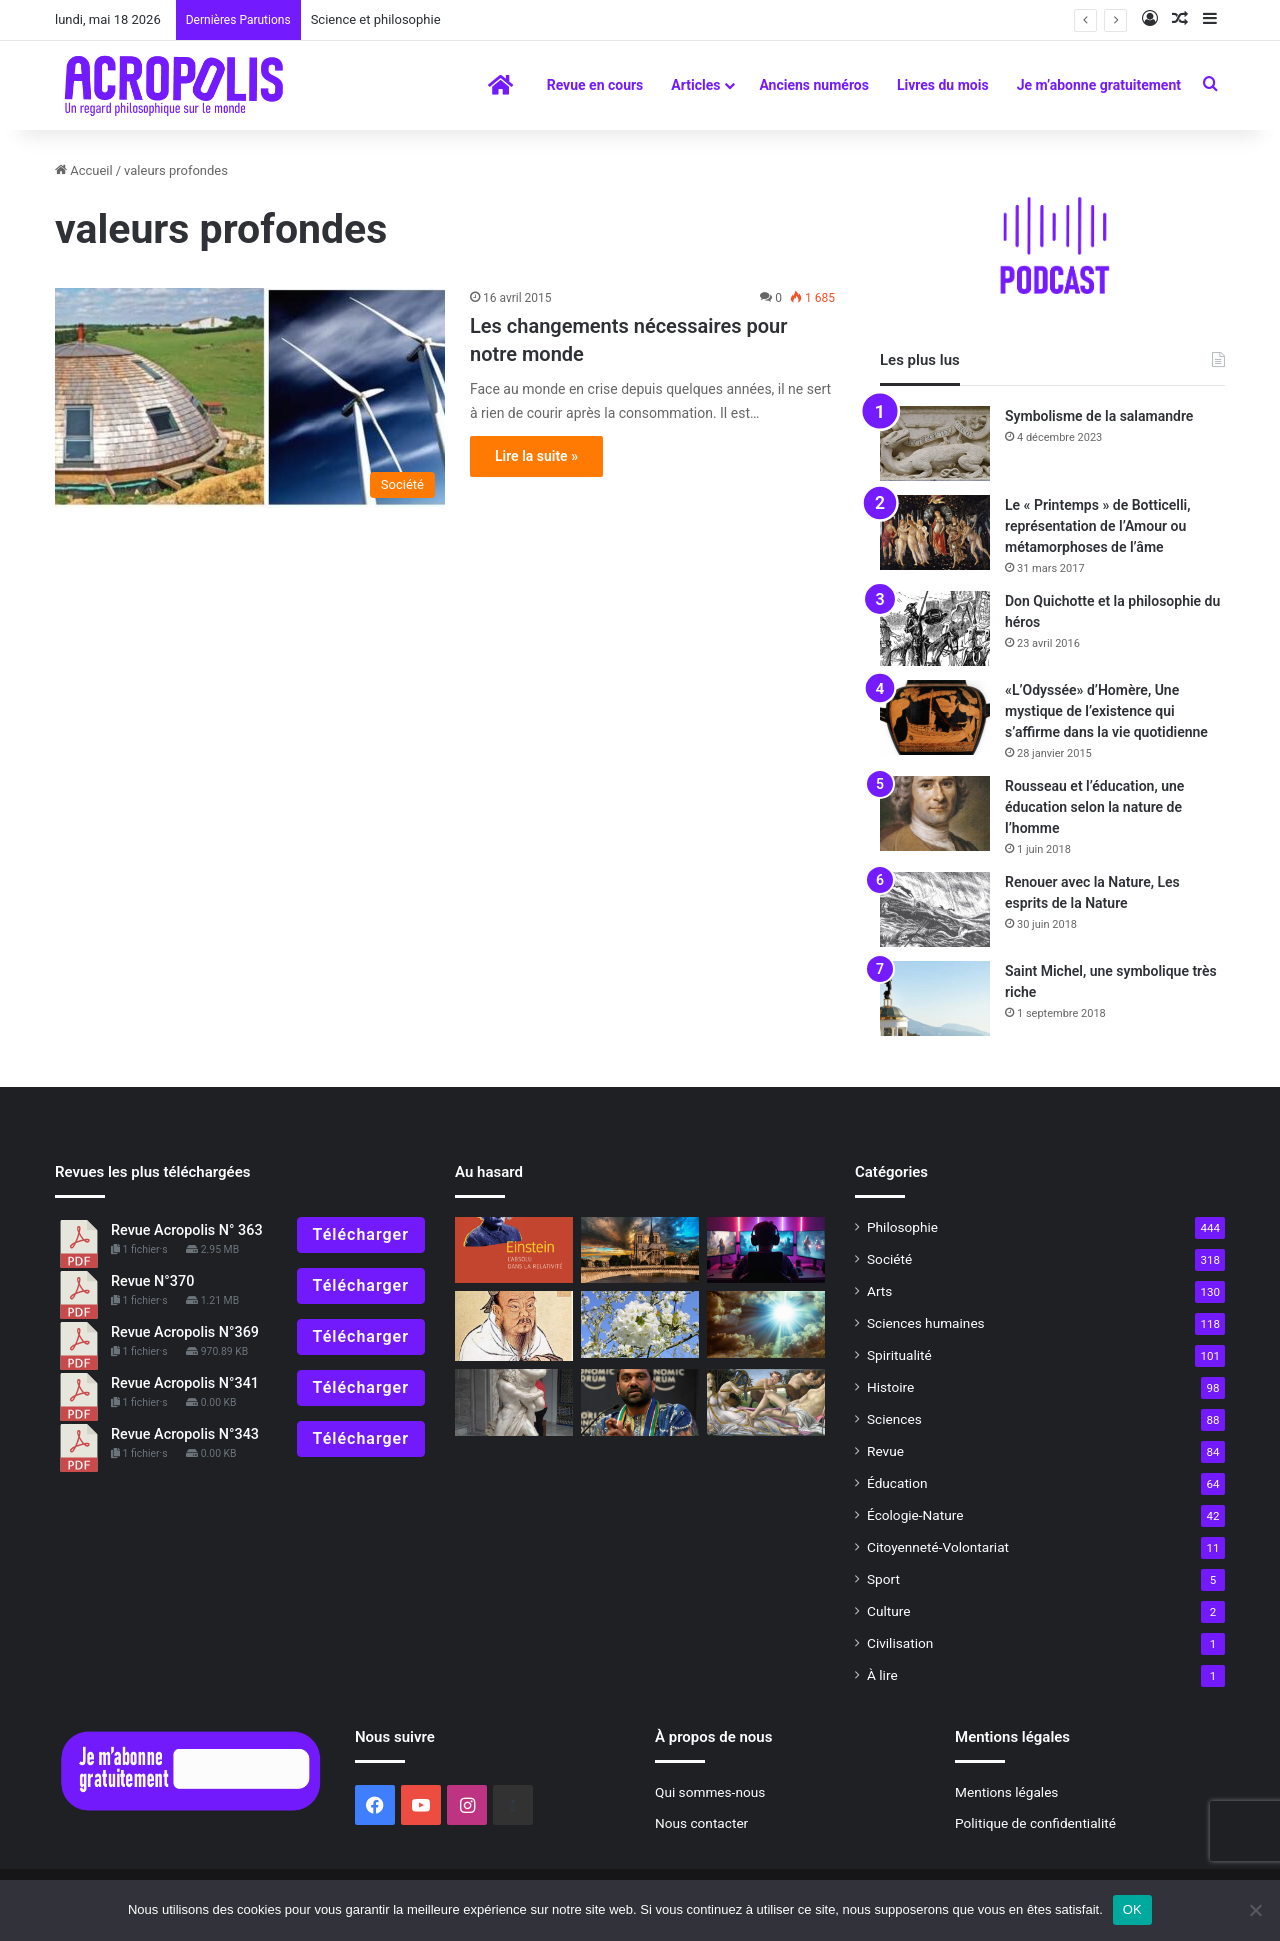 Image resolution: width=1280 pixels, height=1941 pixels. Describe the element at coordinates (1132, 1909) in the screenshot. I see `OK` at that location.